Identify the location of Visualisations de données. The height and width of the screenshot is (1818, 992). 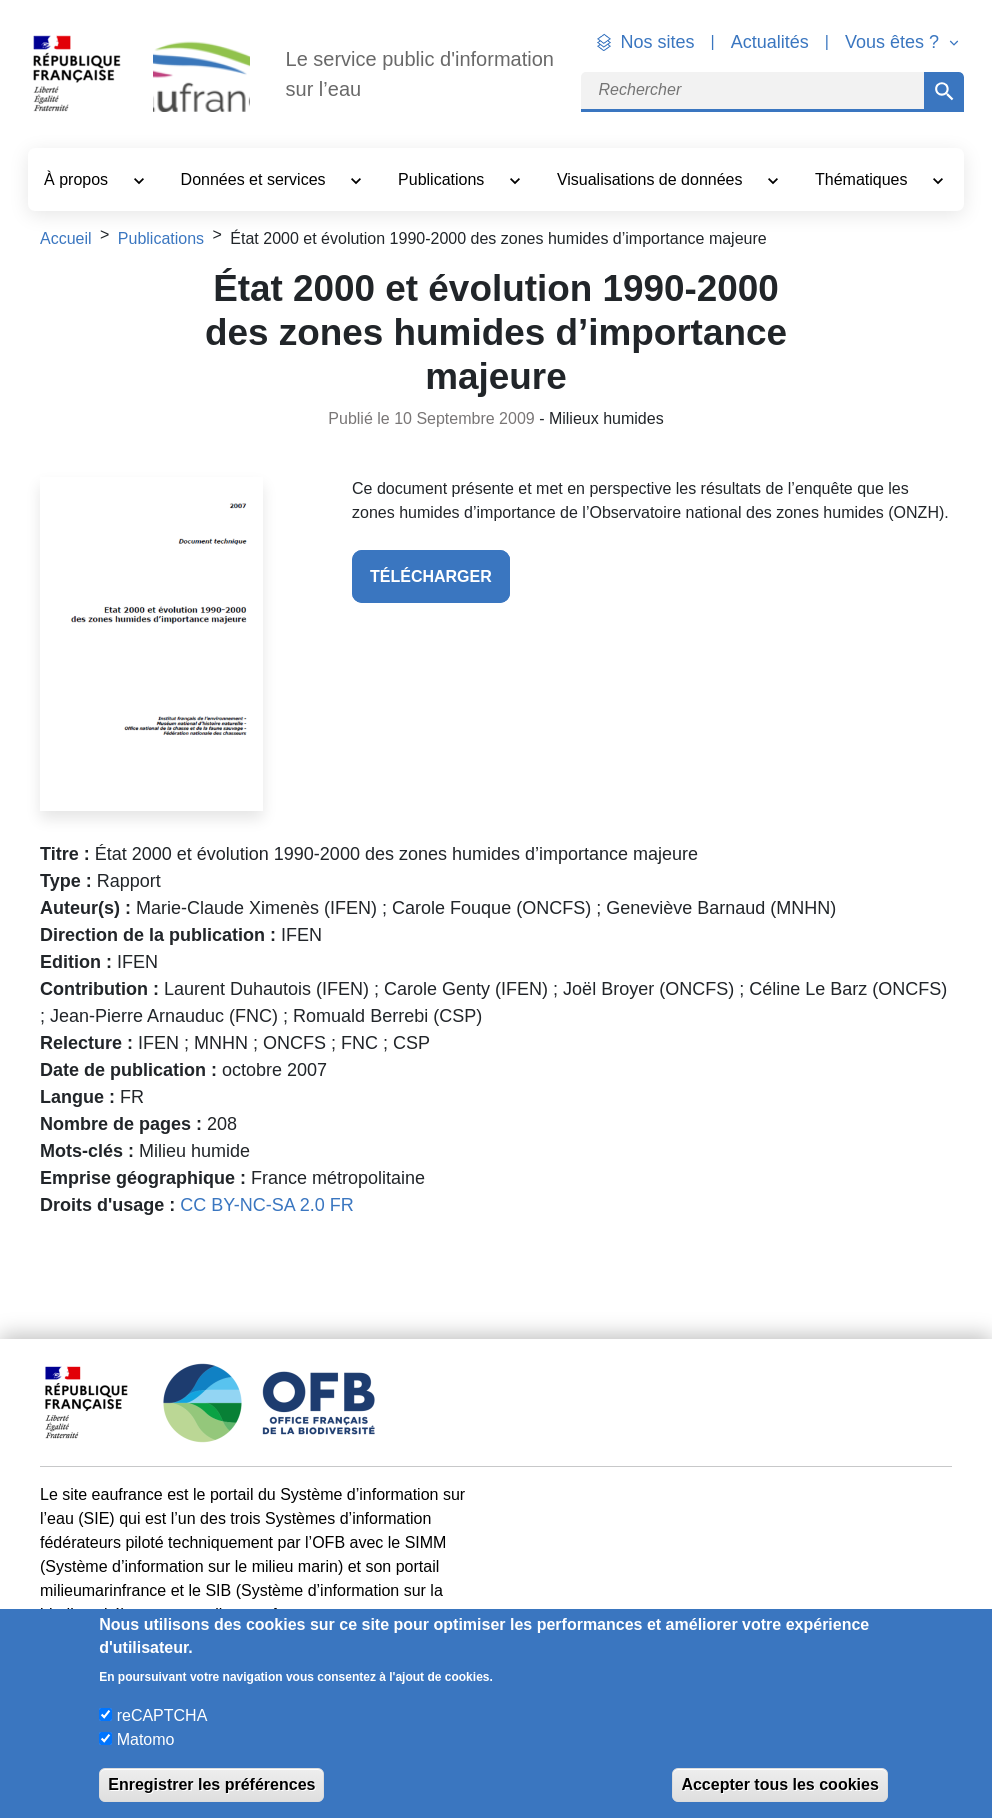
(652, 179).